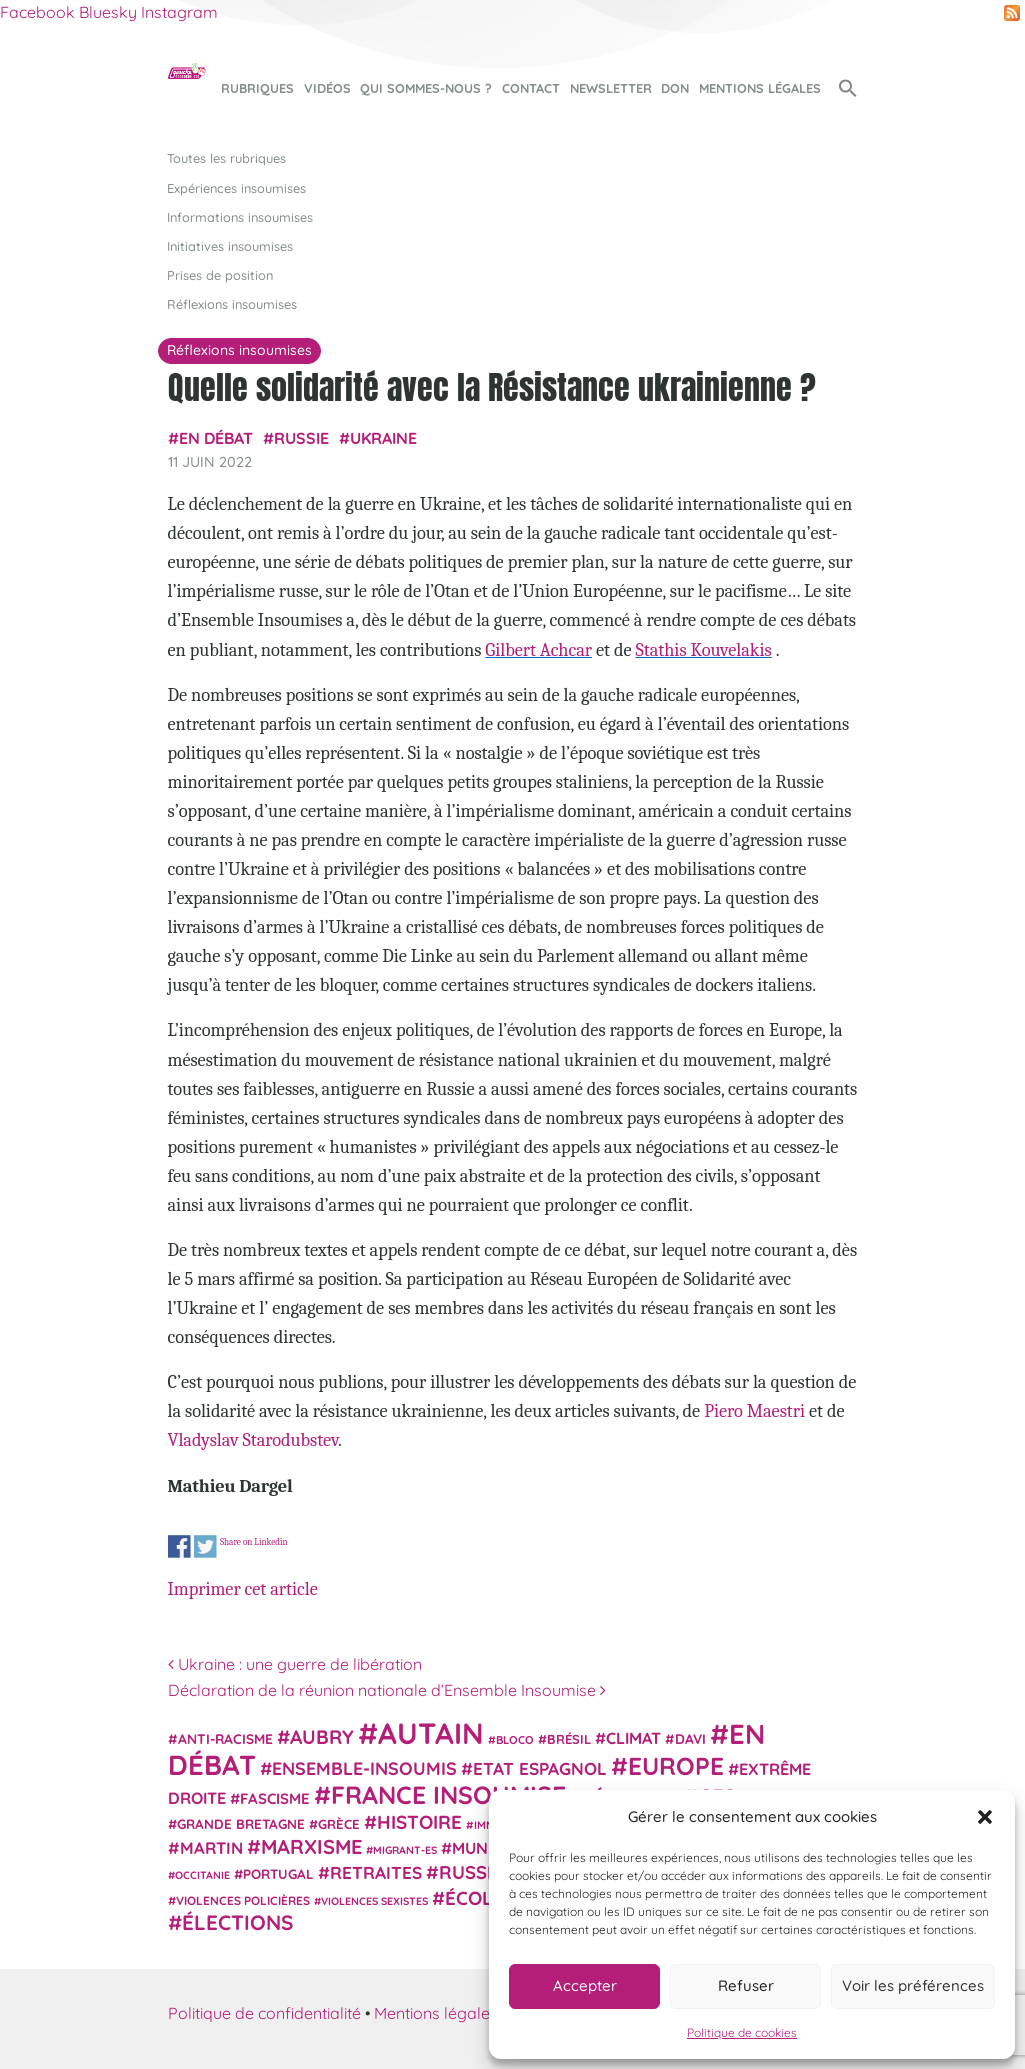 This screenshot has width=1025, height=2069. Describe the element at coordinates (301, 438) in the screenshot. I see `Russie` at that location.